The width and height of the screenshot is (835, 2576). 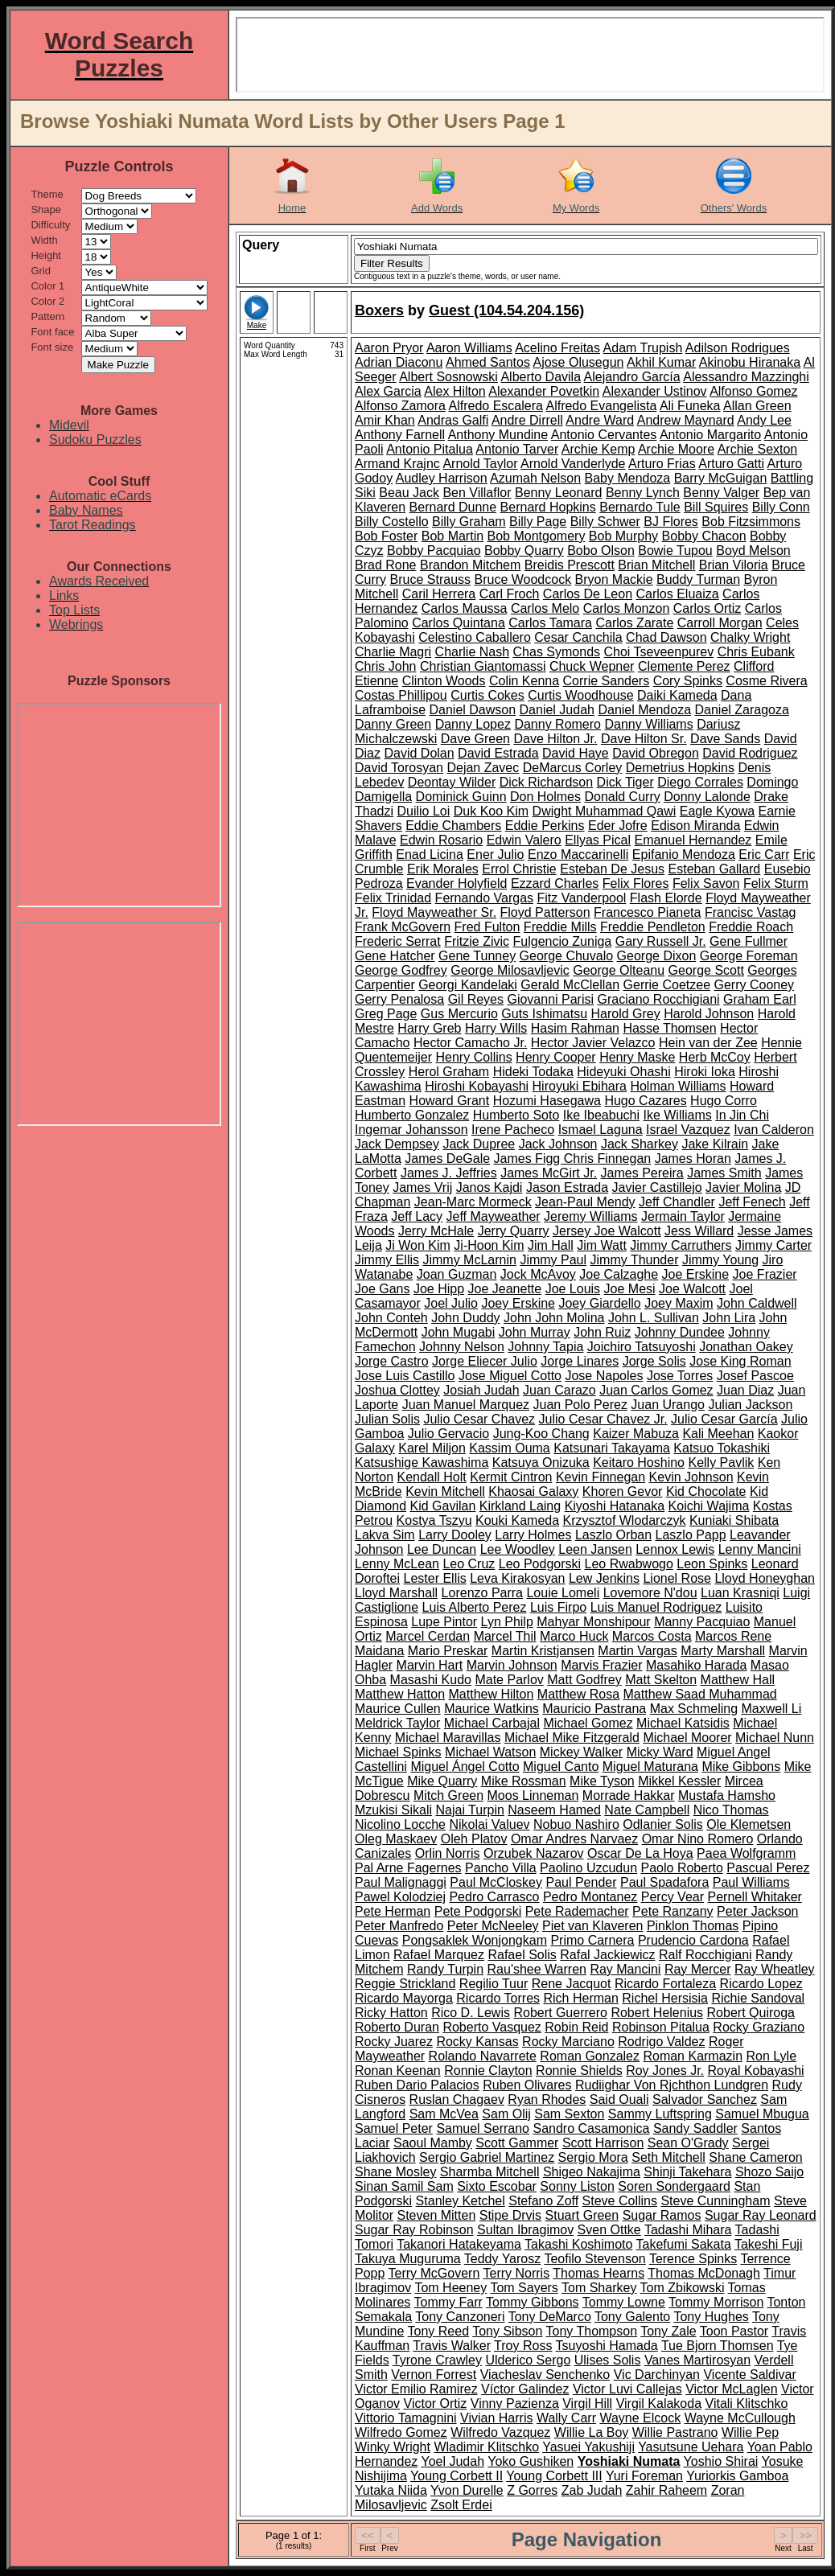 What do you see at coordinates (680, 1245) in the screenshot?
I see `Jimmy Carruthers` at bounding box center [680, 1245].